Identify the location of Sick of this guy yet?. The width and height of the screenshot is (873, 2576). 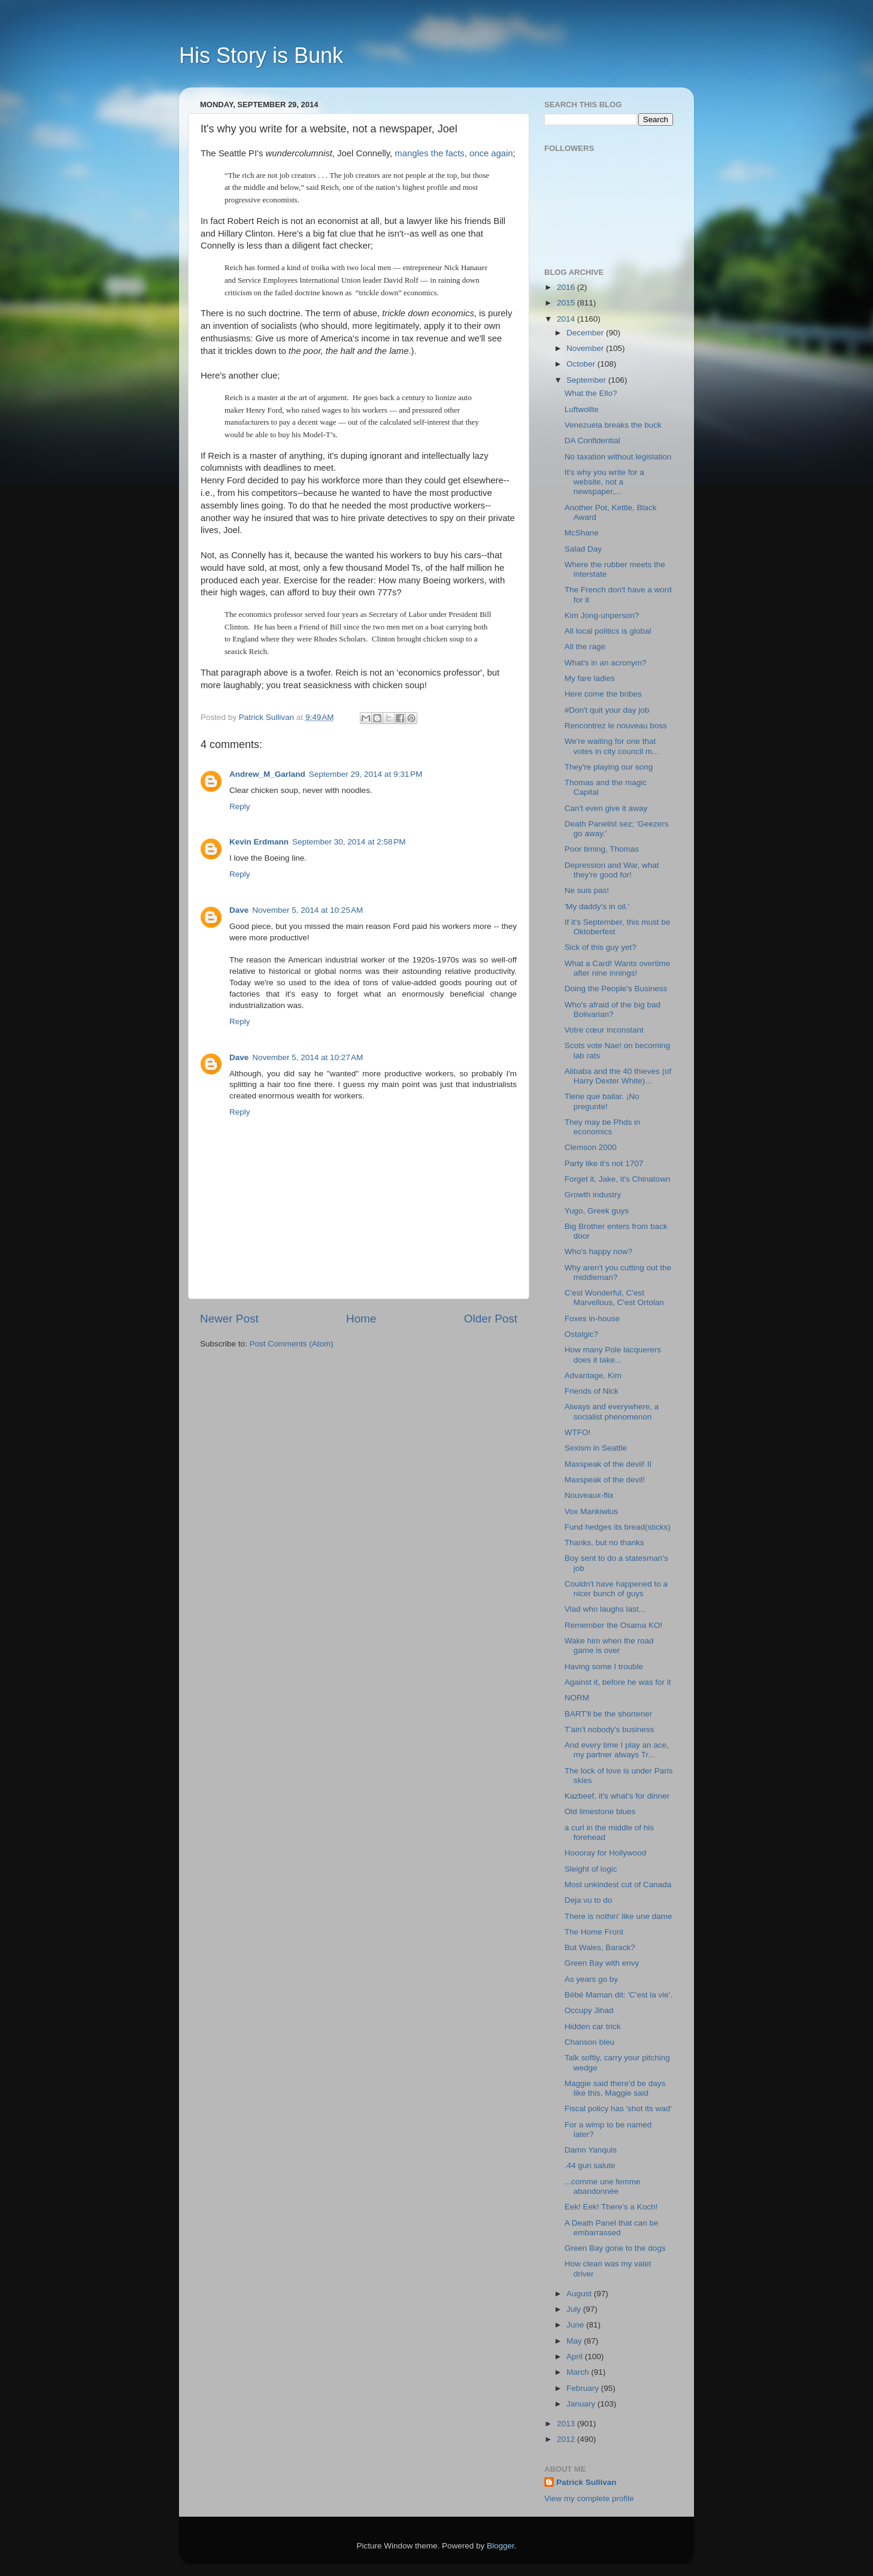
(600, 947).